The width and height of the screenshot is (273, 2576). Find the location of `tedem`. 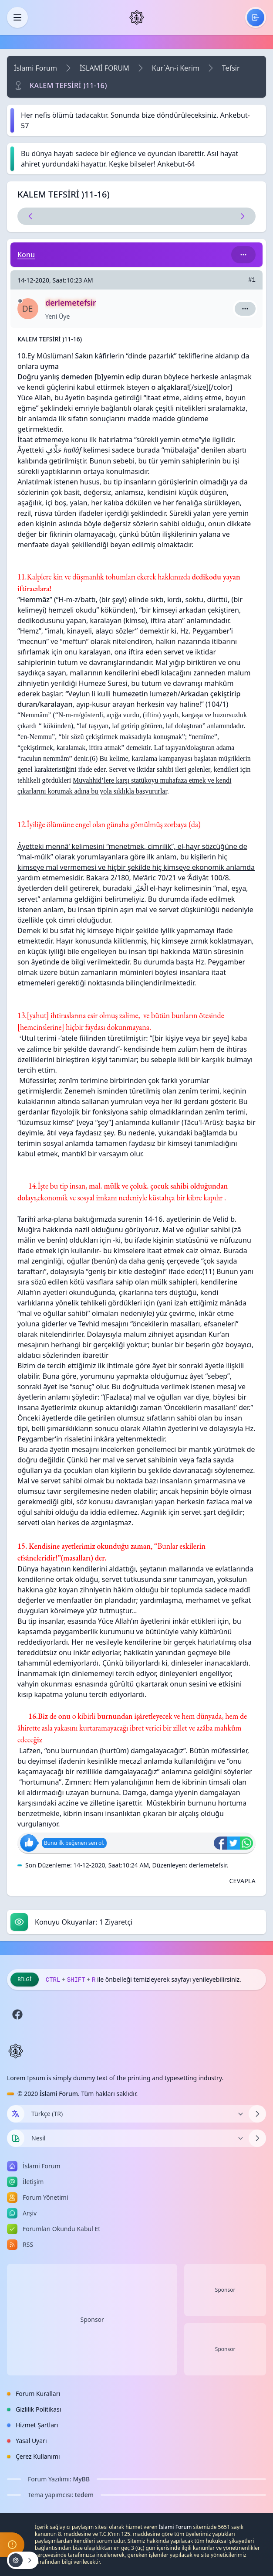

tedem is located at coordinates (84, 2495).